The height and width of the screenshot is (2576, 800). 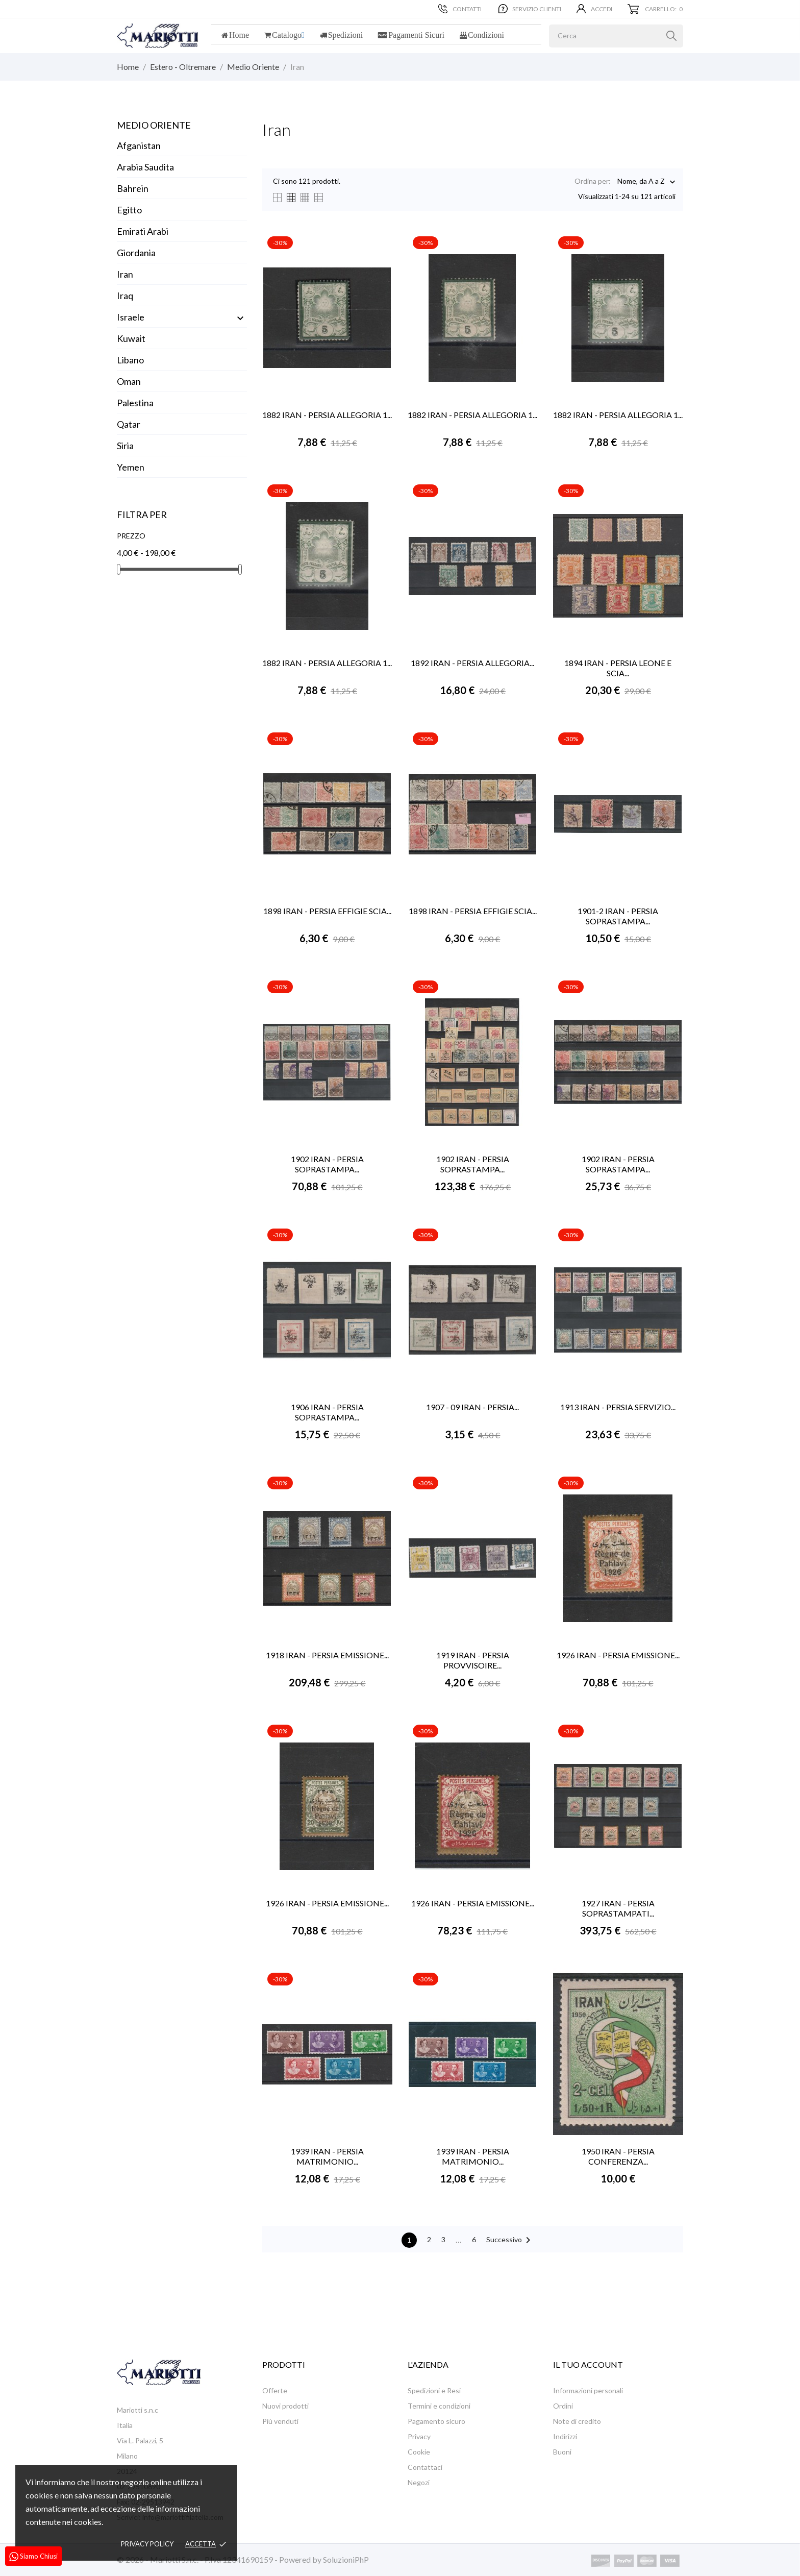 What do you see at coordinates (147, 2544) in the screenshot?
I see `Privacy policy` at bounding box center [147, 2544].